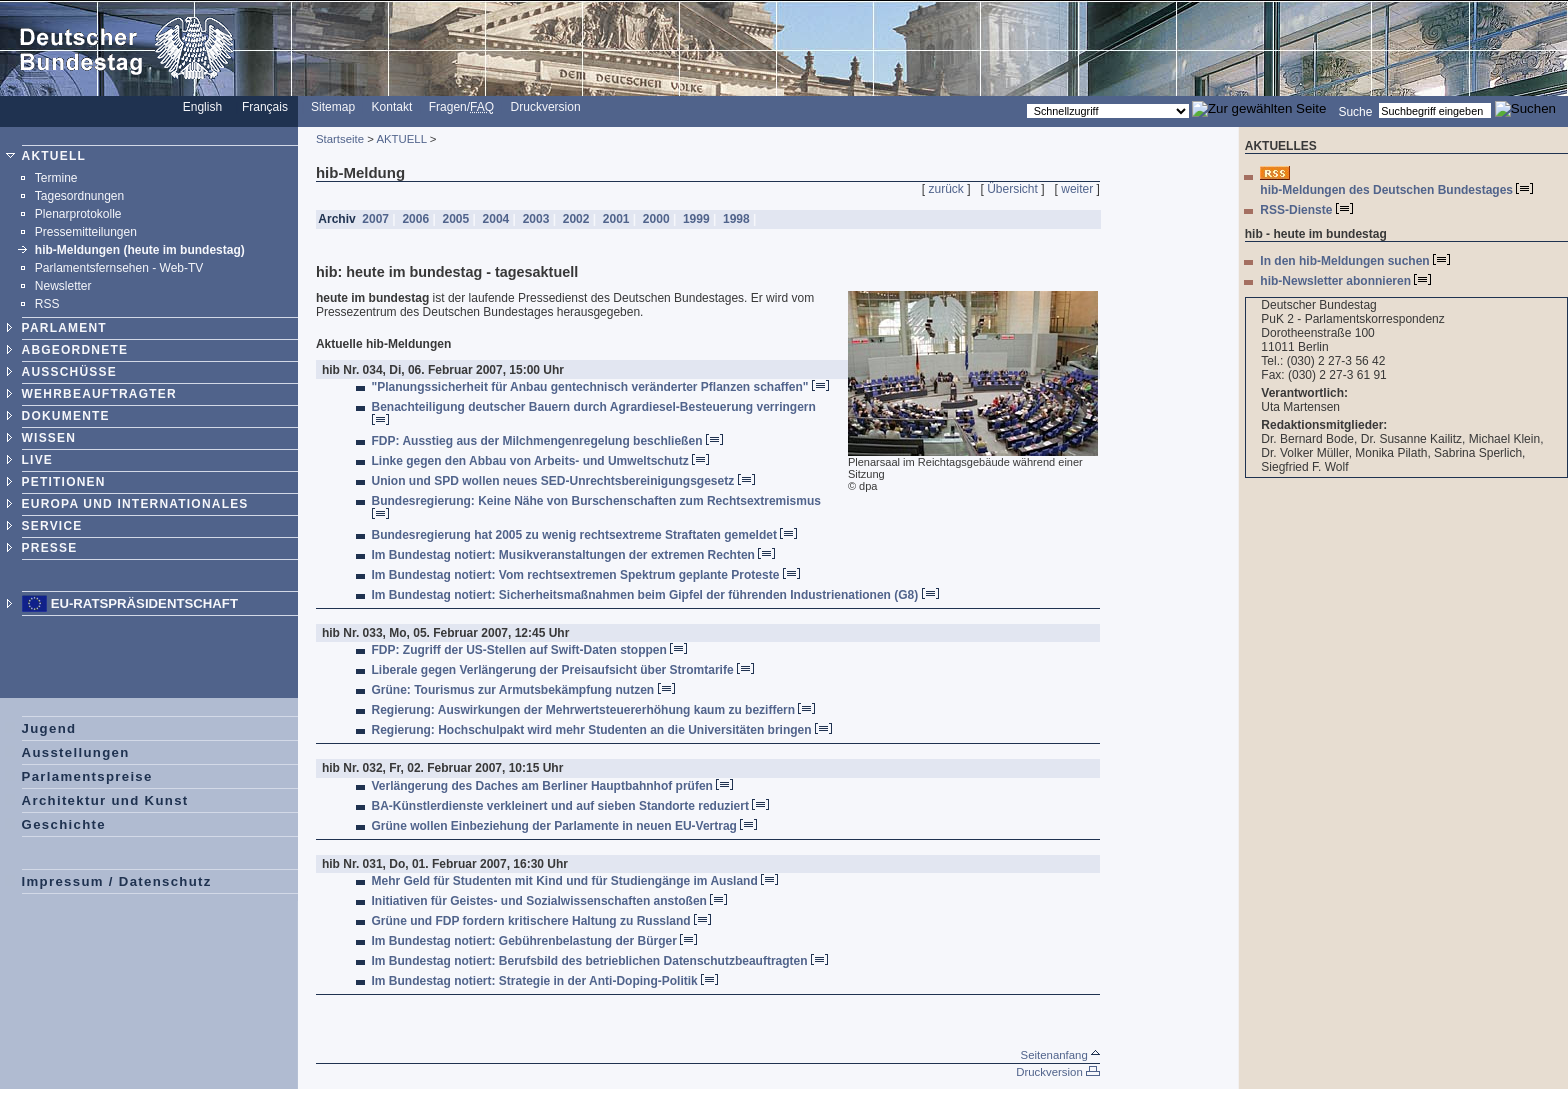  I want to click on 2006, so click(415, 219).